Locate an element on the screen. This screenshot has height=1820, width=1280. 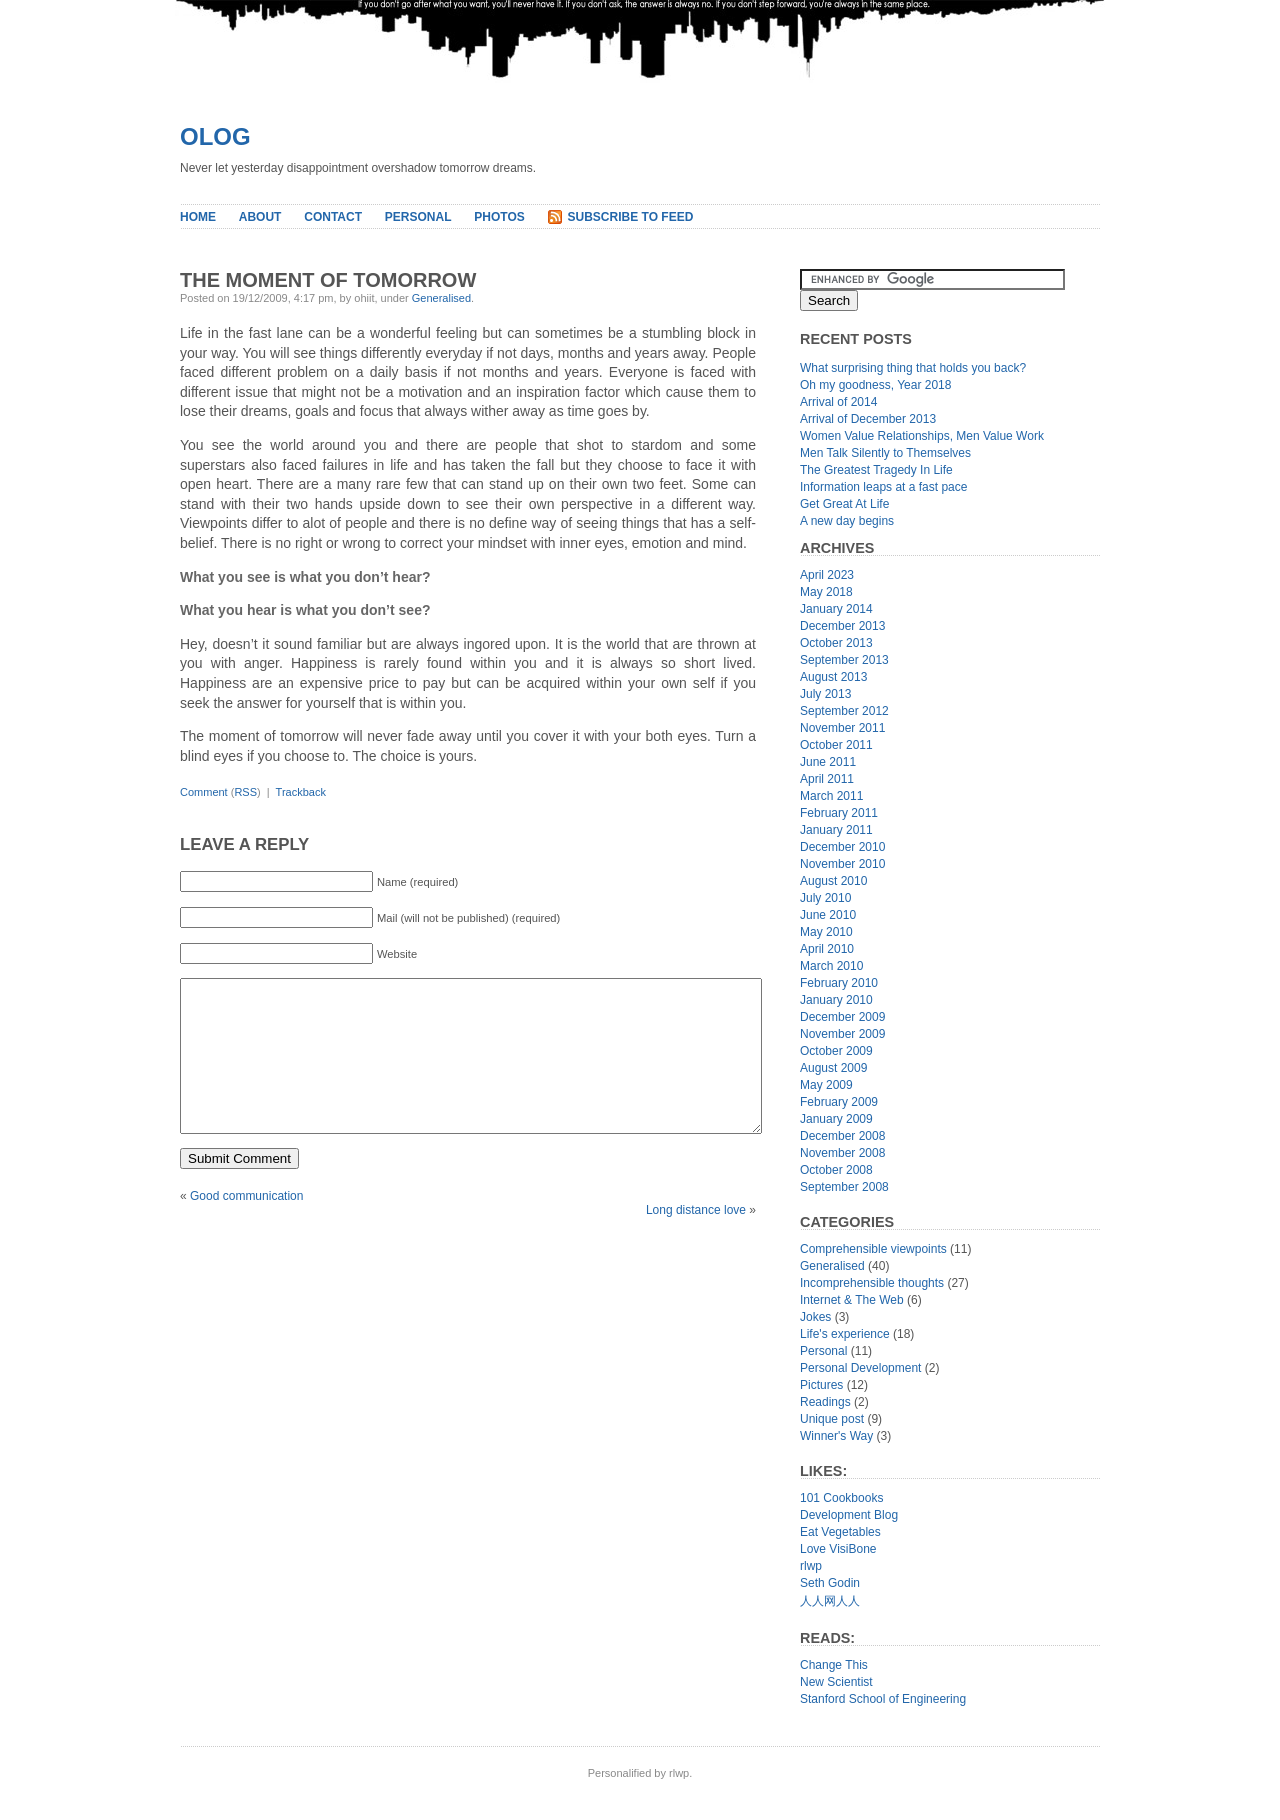
April 2011 is located at coordinates (827, 779).